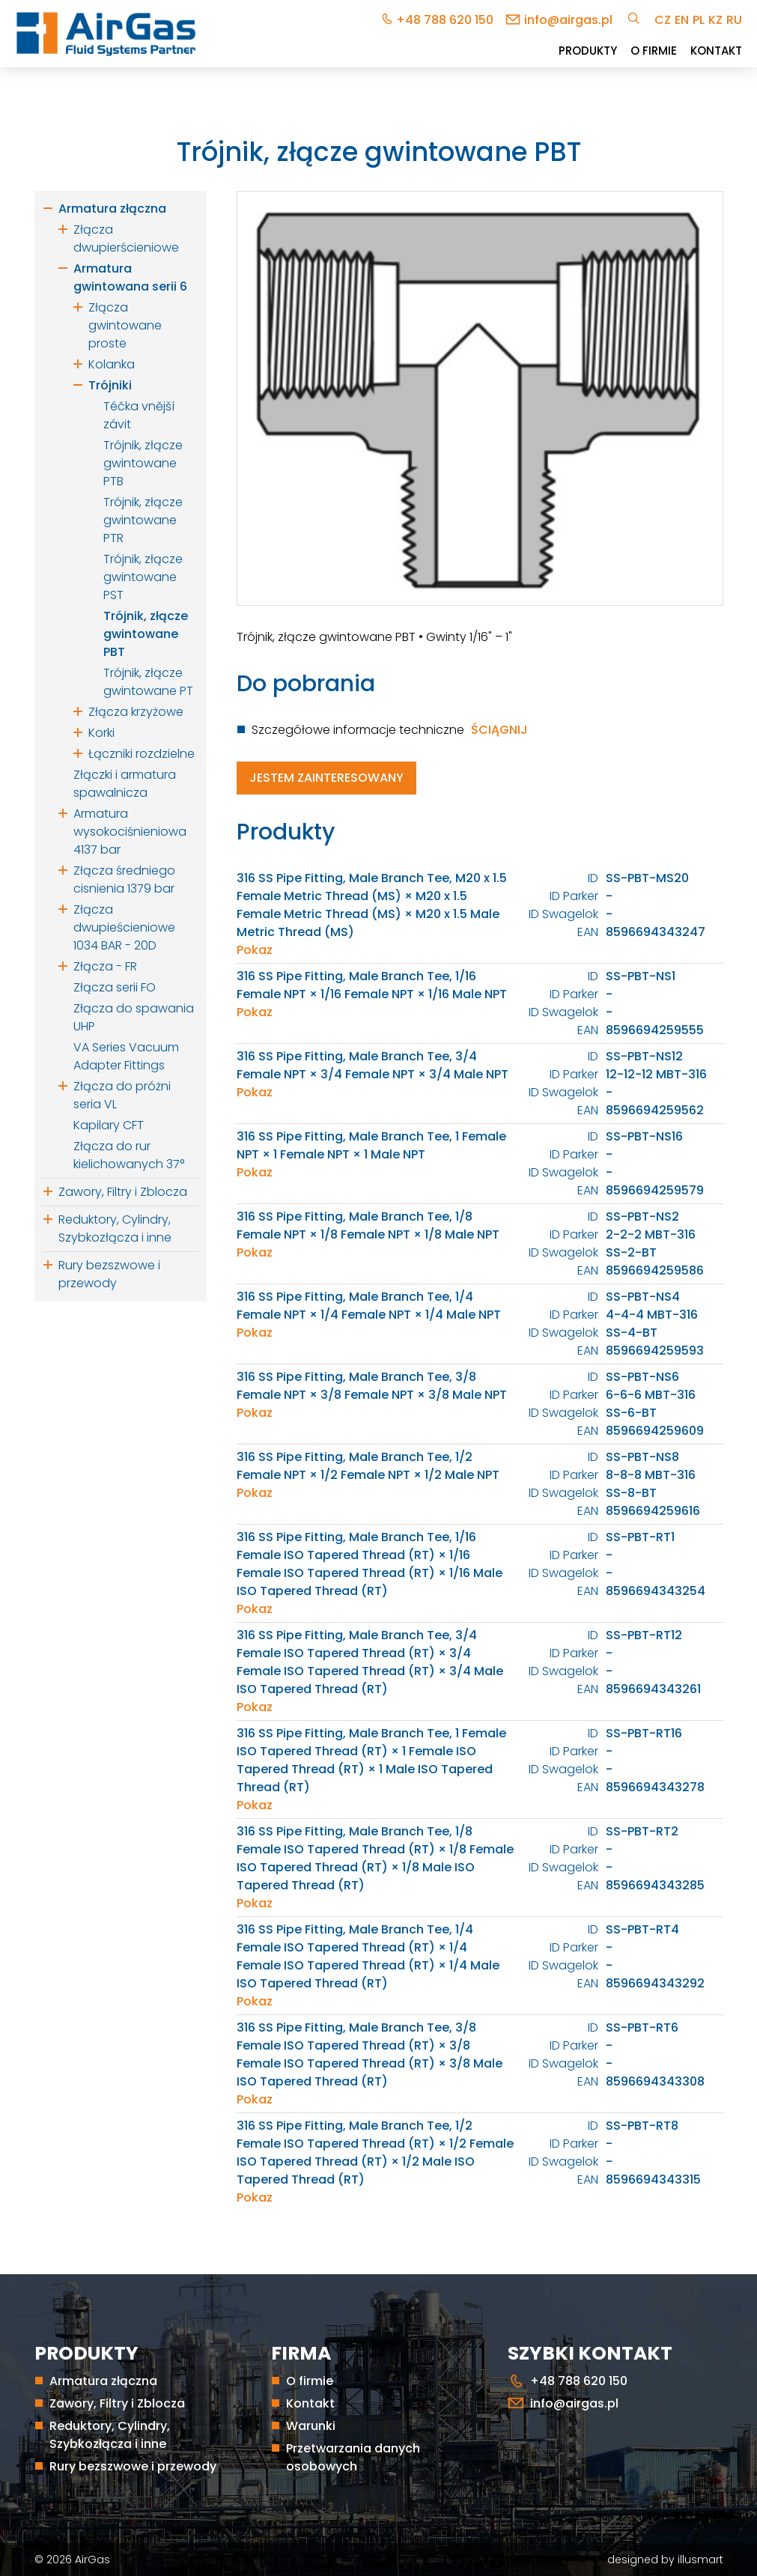 This screenshot has height=2576, width=757. I want to click on Korki, so click(101, 732).